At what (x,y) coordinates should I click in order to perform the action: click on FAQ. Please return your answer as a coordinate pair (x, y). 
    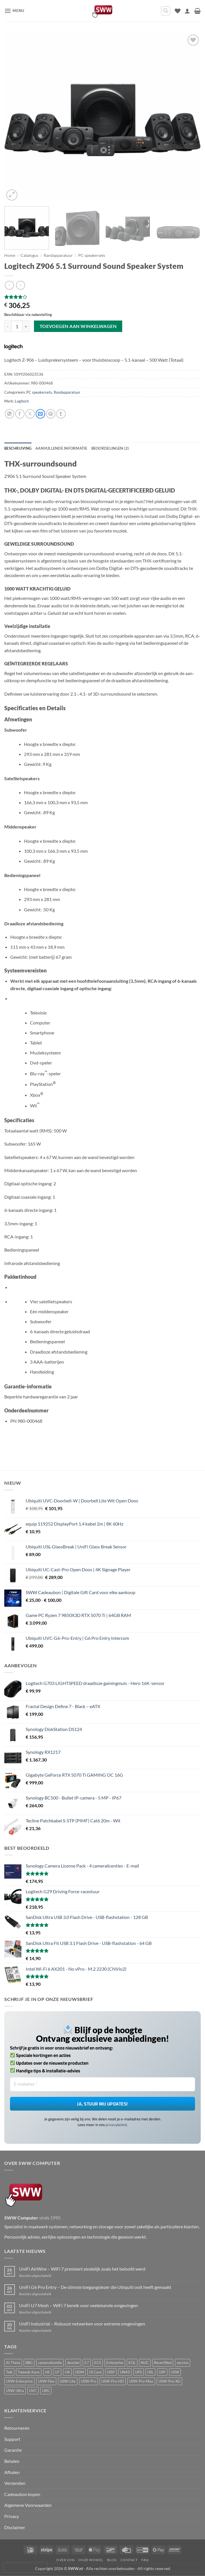
    Looking at the image, I should click on (145, 2560).